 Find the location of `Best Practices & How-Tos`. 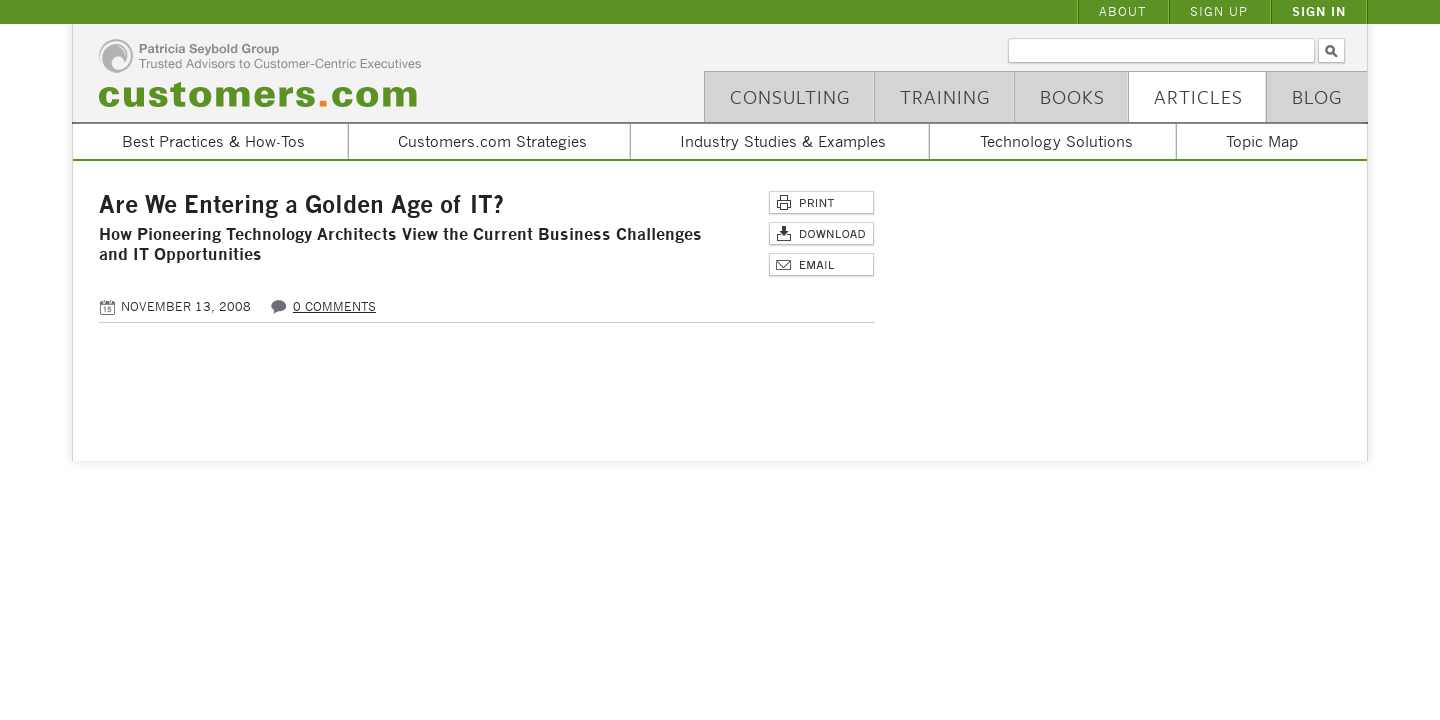

Best Practices & How-Tos is located at coordinates (213, 141).